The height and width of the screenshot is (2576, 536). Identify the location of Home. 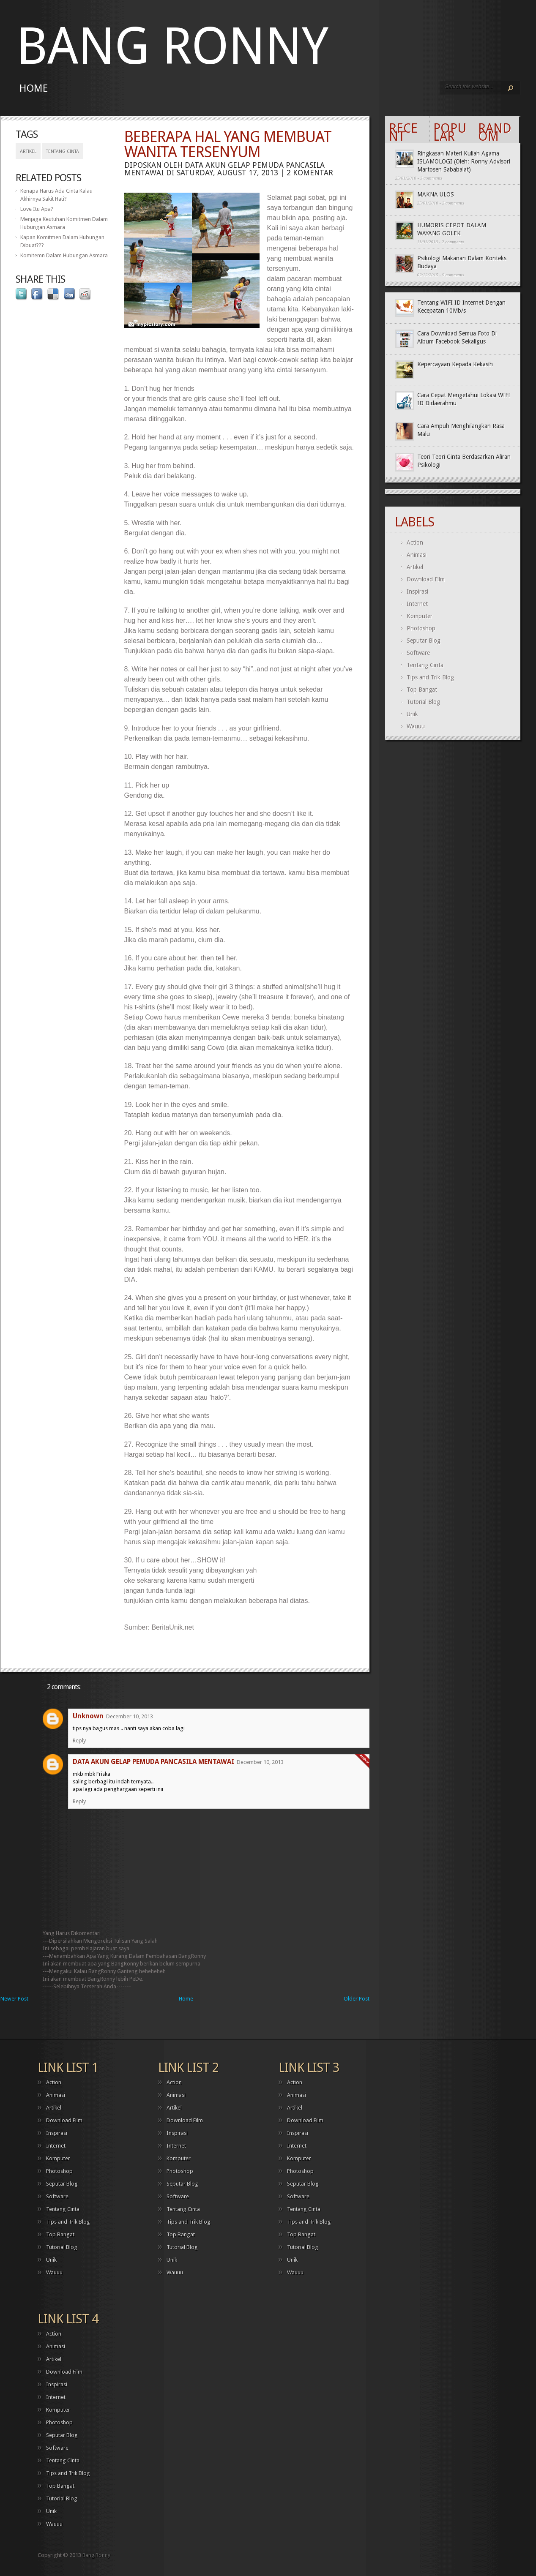
(33, 88).